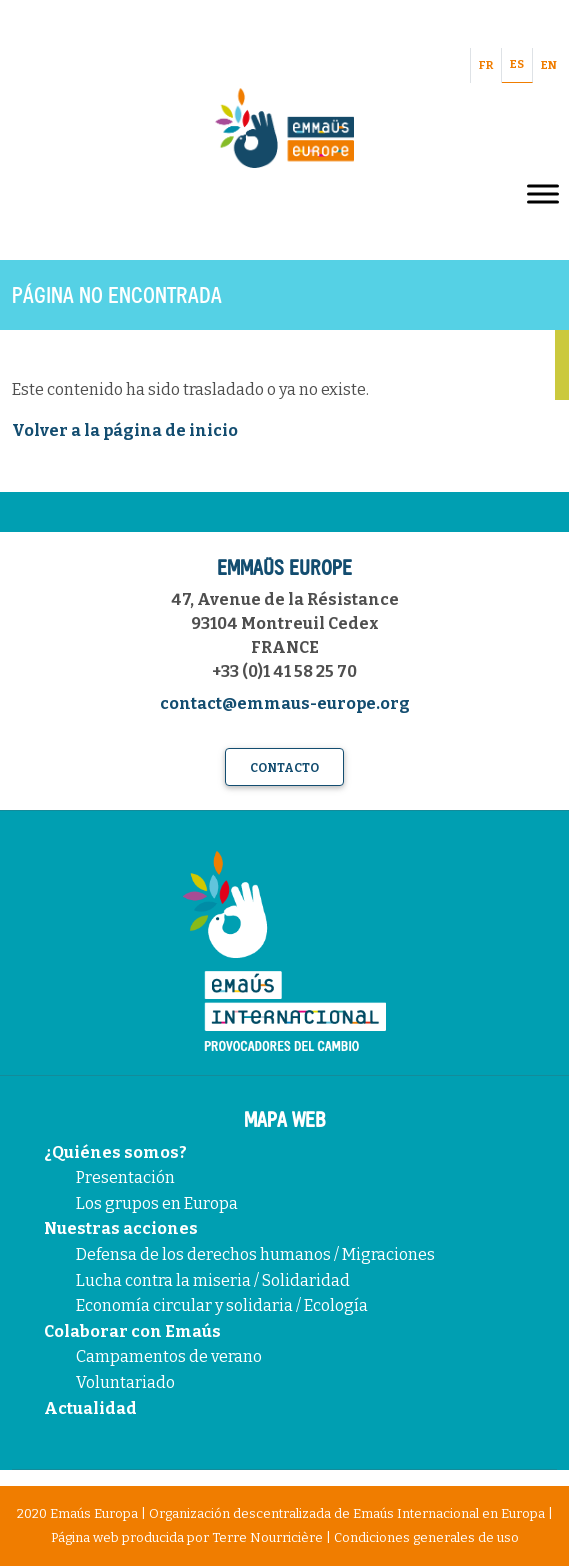  Describe the element at coordinates (517, 64) in the screenshot. I see `ES` at that location.